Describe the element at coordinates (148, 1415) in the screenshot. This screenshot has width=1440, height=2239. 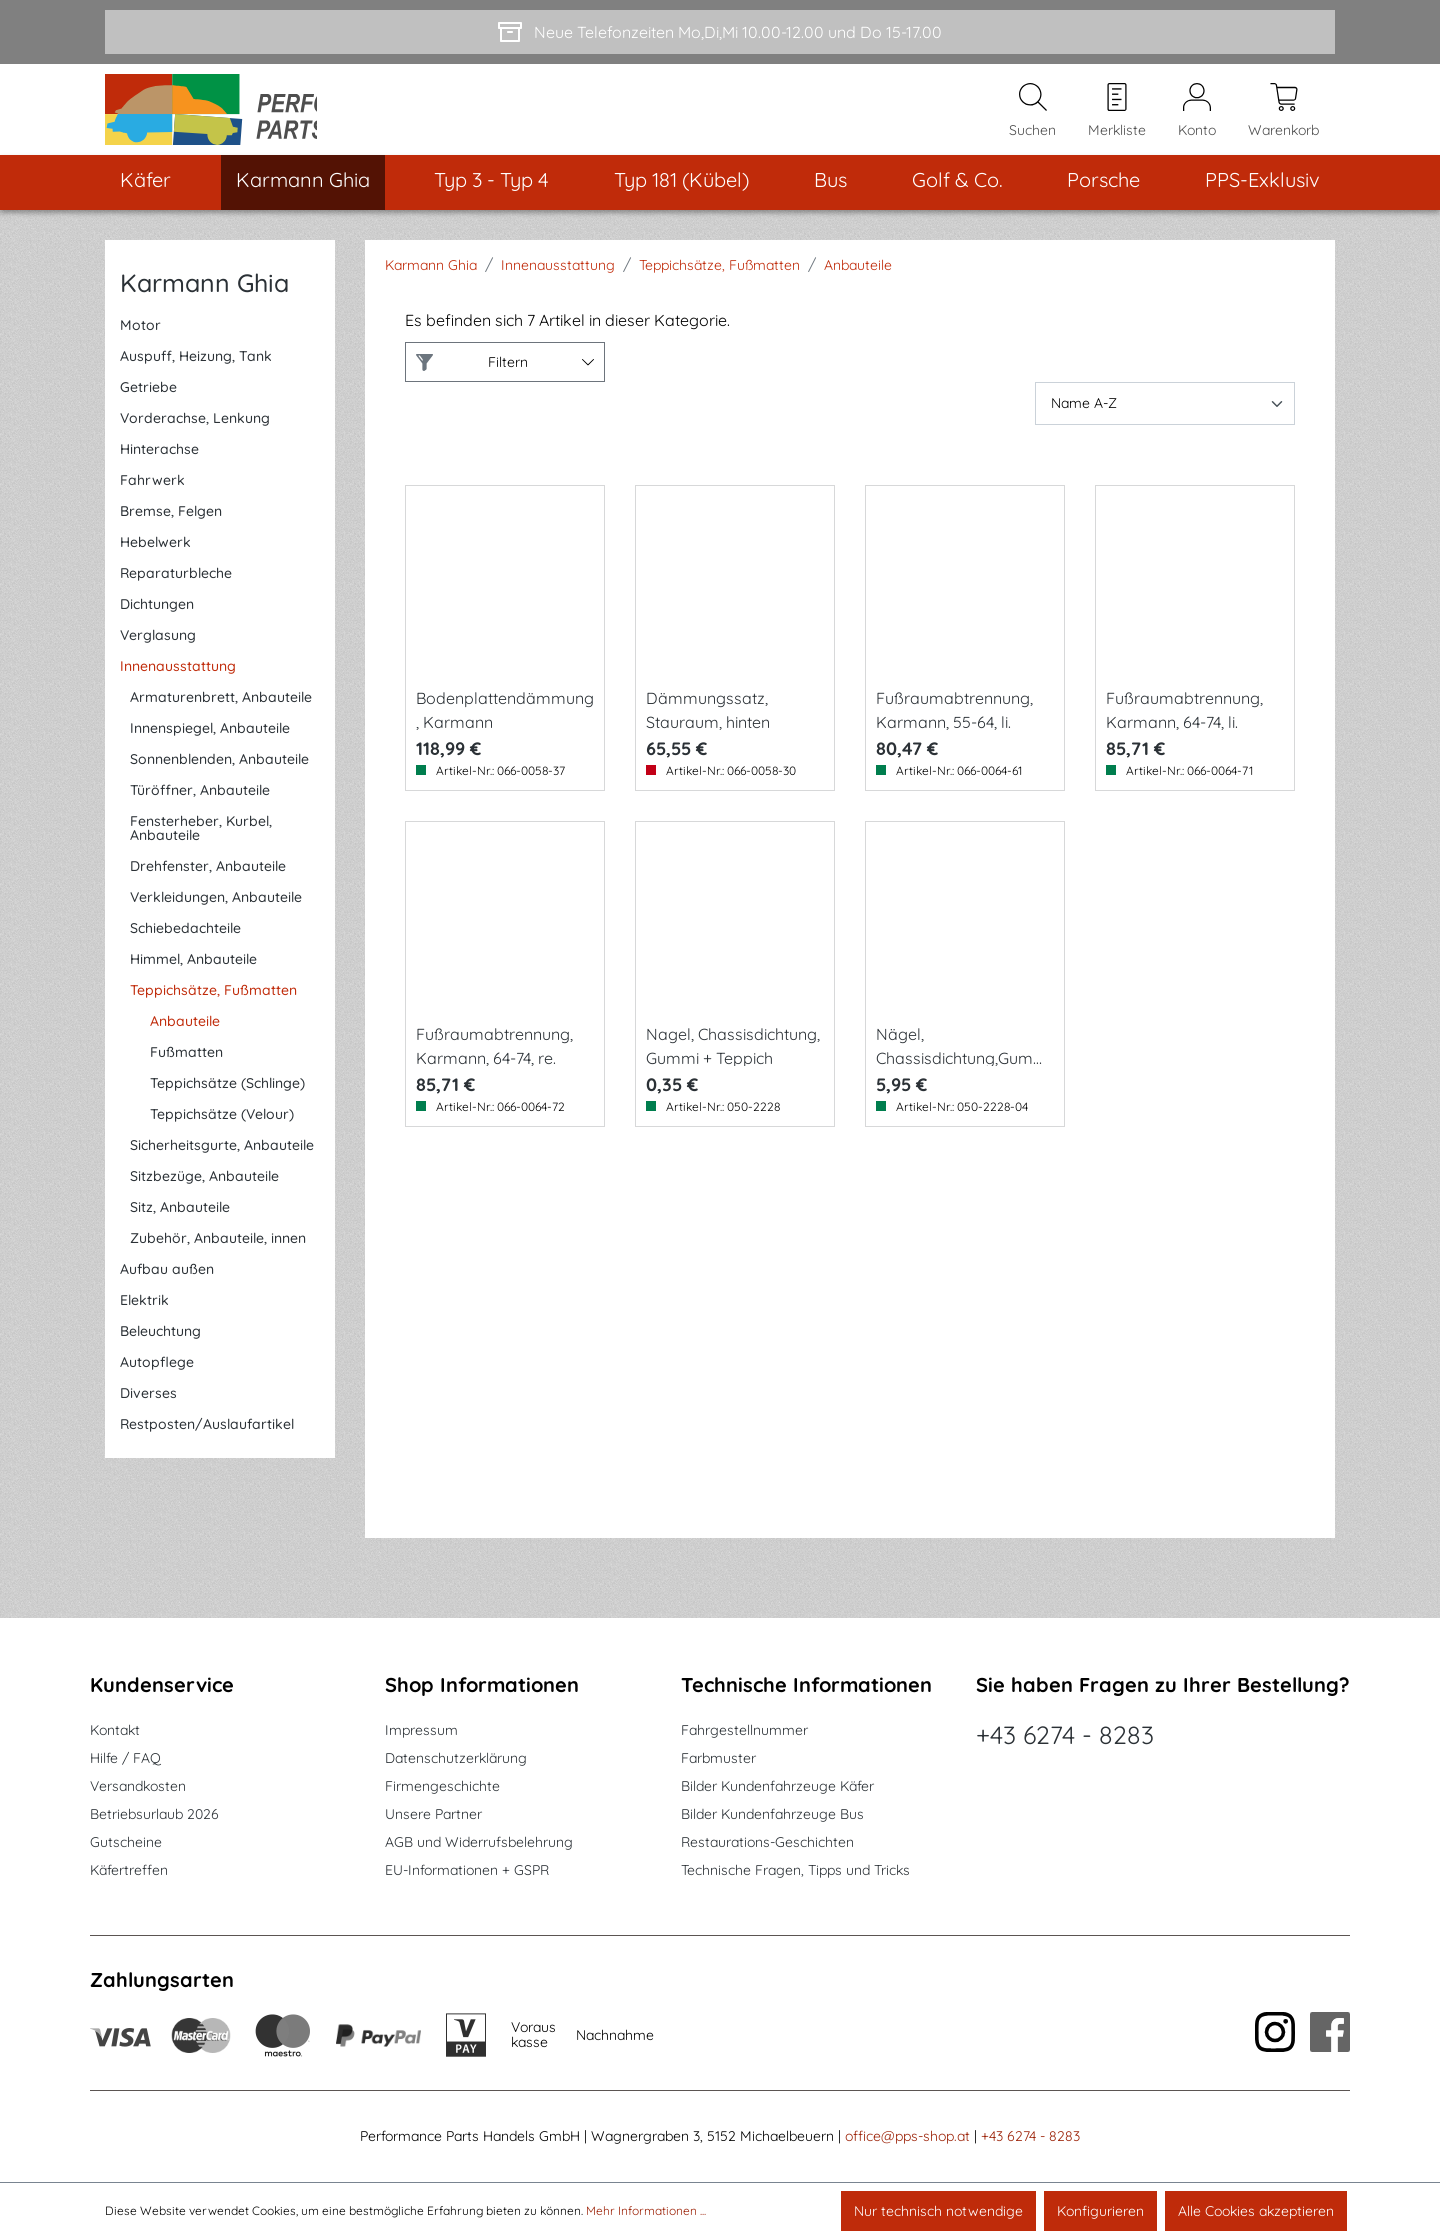
I see `Diverses` at that location.